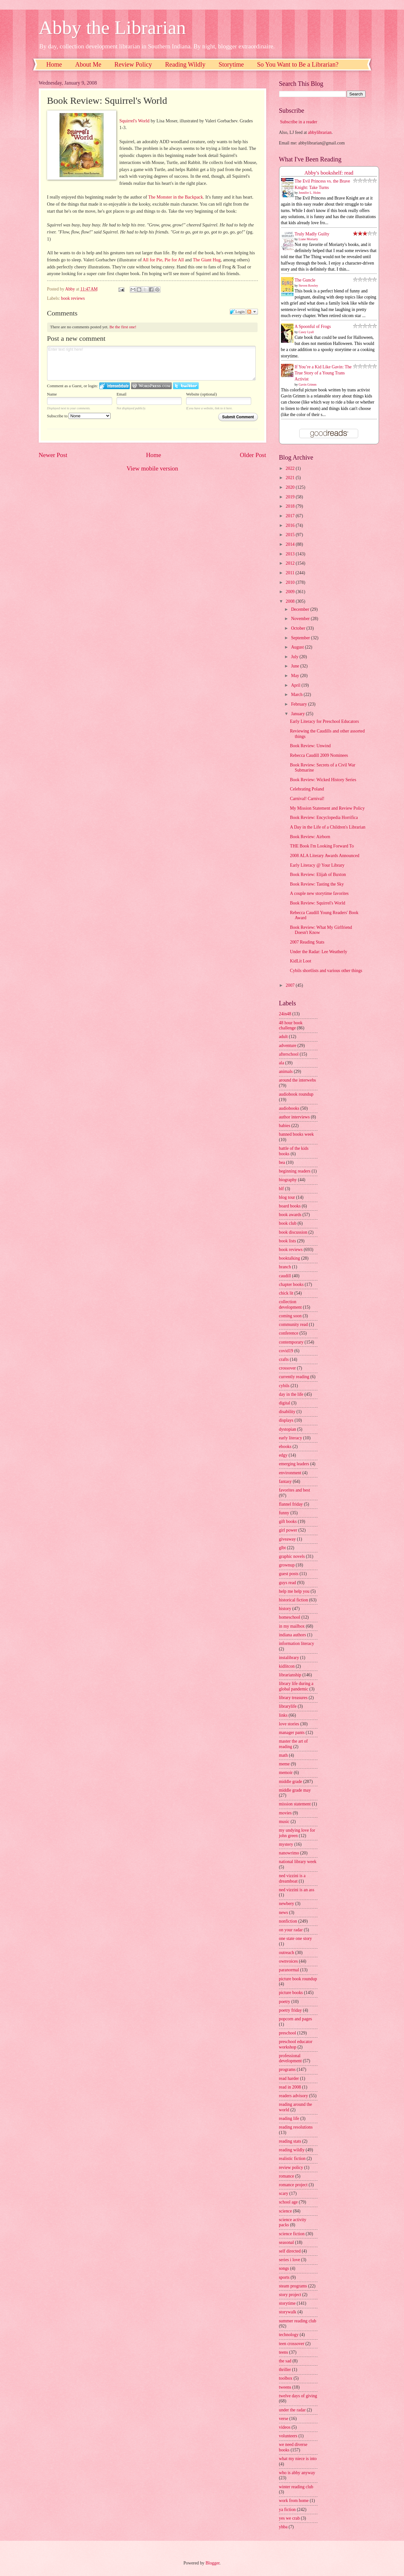 This screenshot has height=2576, width=404. What do you see at coordinates (289, 1573) in the screenshot?
I see `guest posts` at bounding box center [289, 1573].